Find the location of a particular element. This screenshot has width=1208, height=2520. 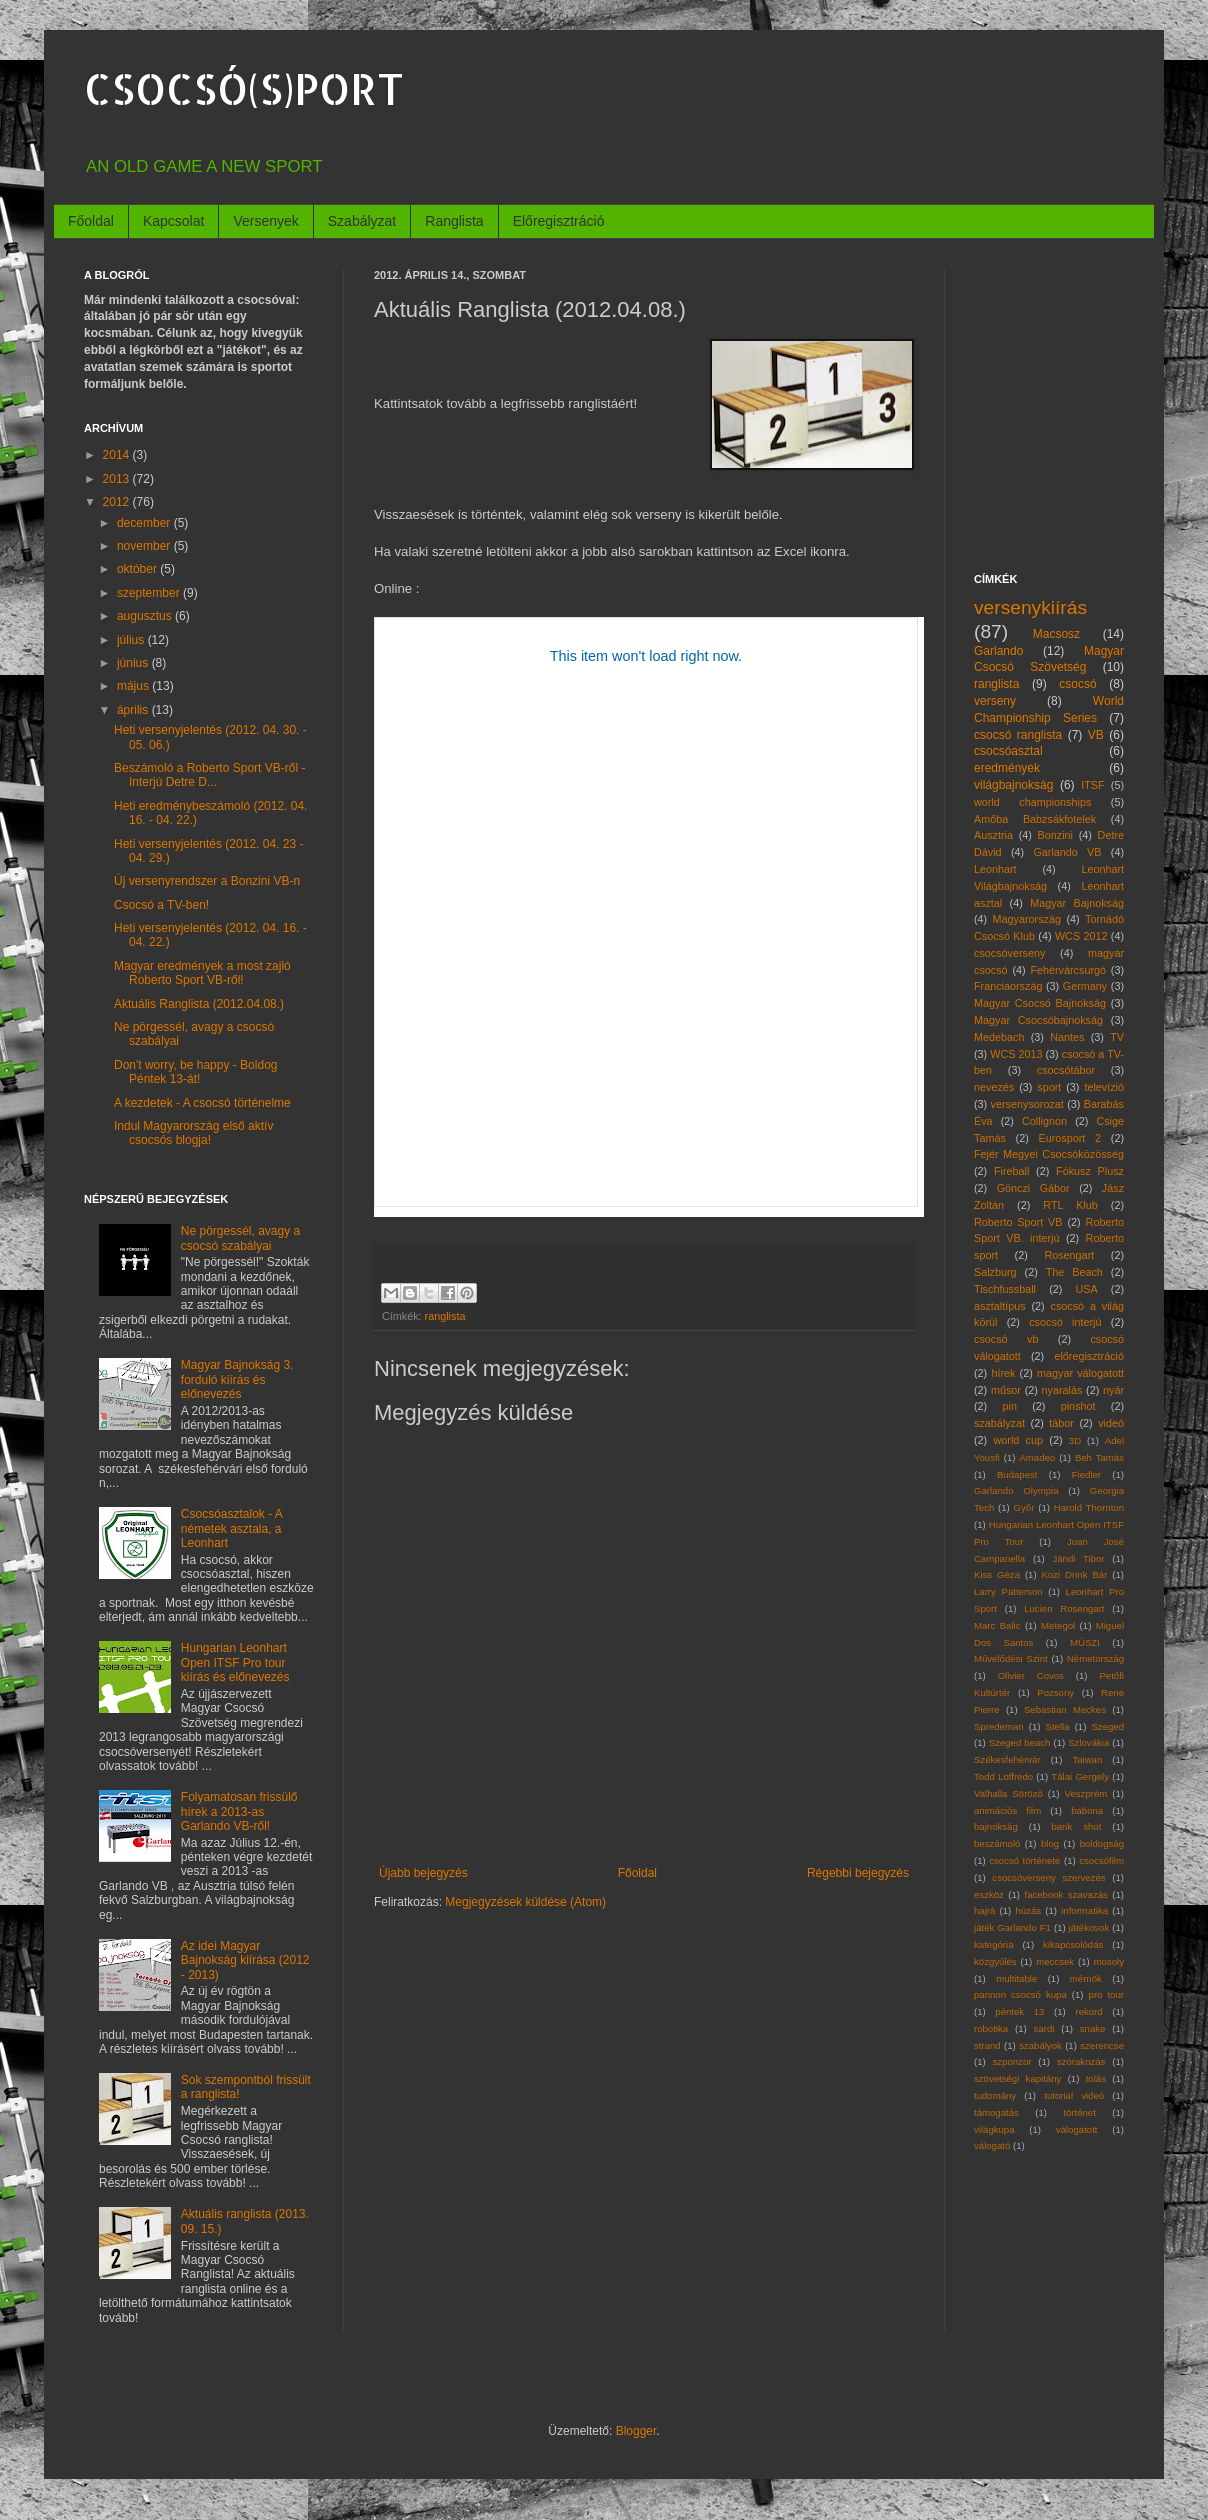

Garlando Olympia is located at coordinates (1016, 1490).